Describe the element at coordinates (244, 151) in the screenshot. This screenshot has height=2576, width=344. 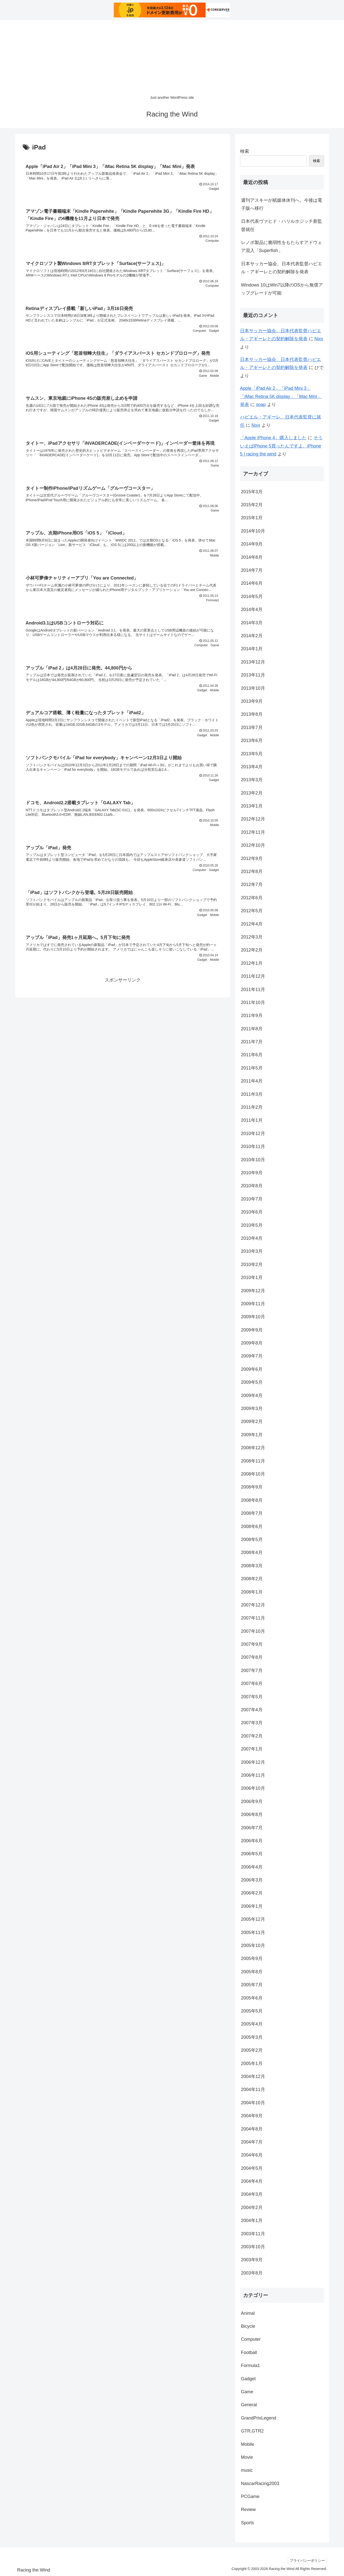
I see `検索` at that location.